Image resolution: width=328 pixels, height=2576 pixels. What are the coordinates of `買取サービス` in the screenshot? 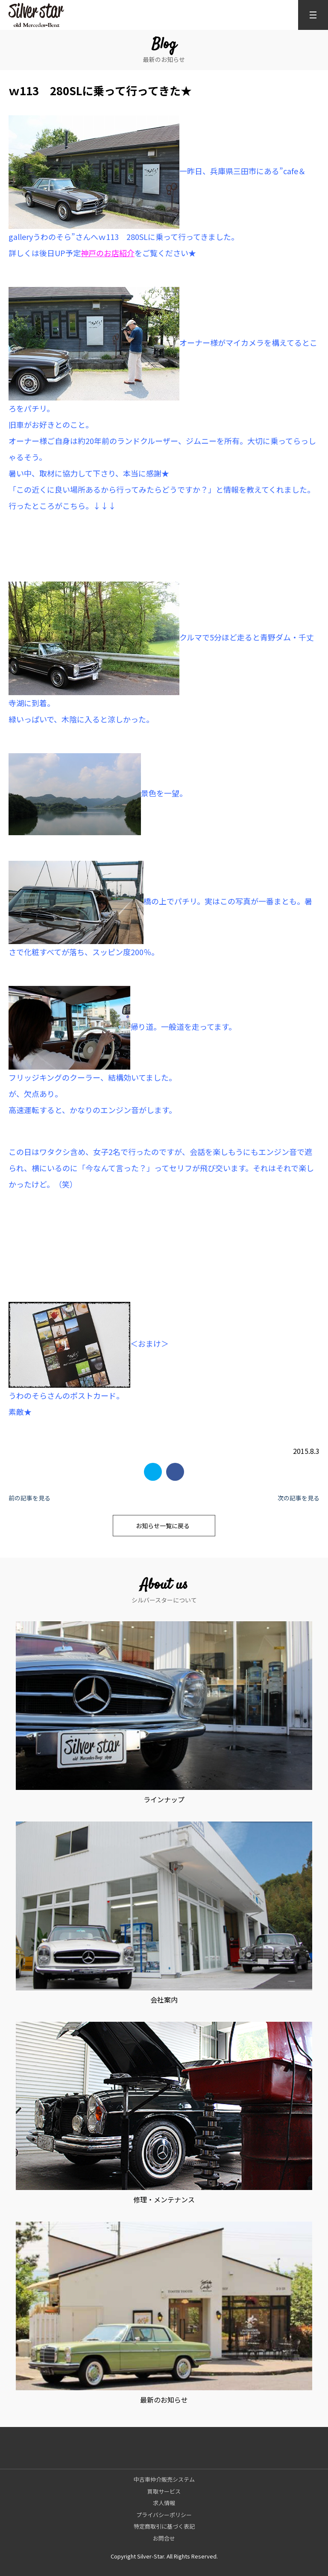 It's located at (164, 2491).